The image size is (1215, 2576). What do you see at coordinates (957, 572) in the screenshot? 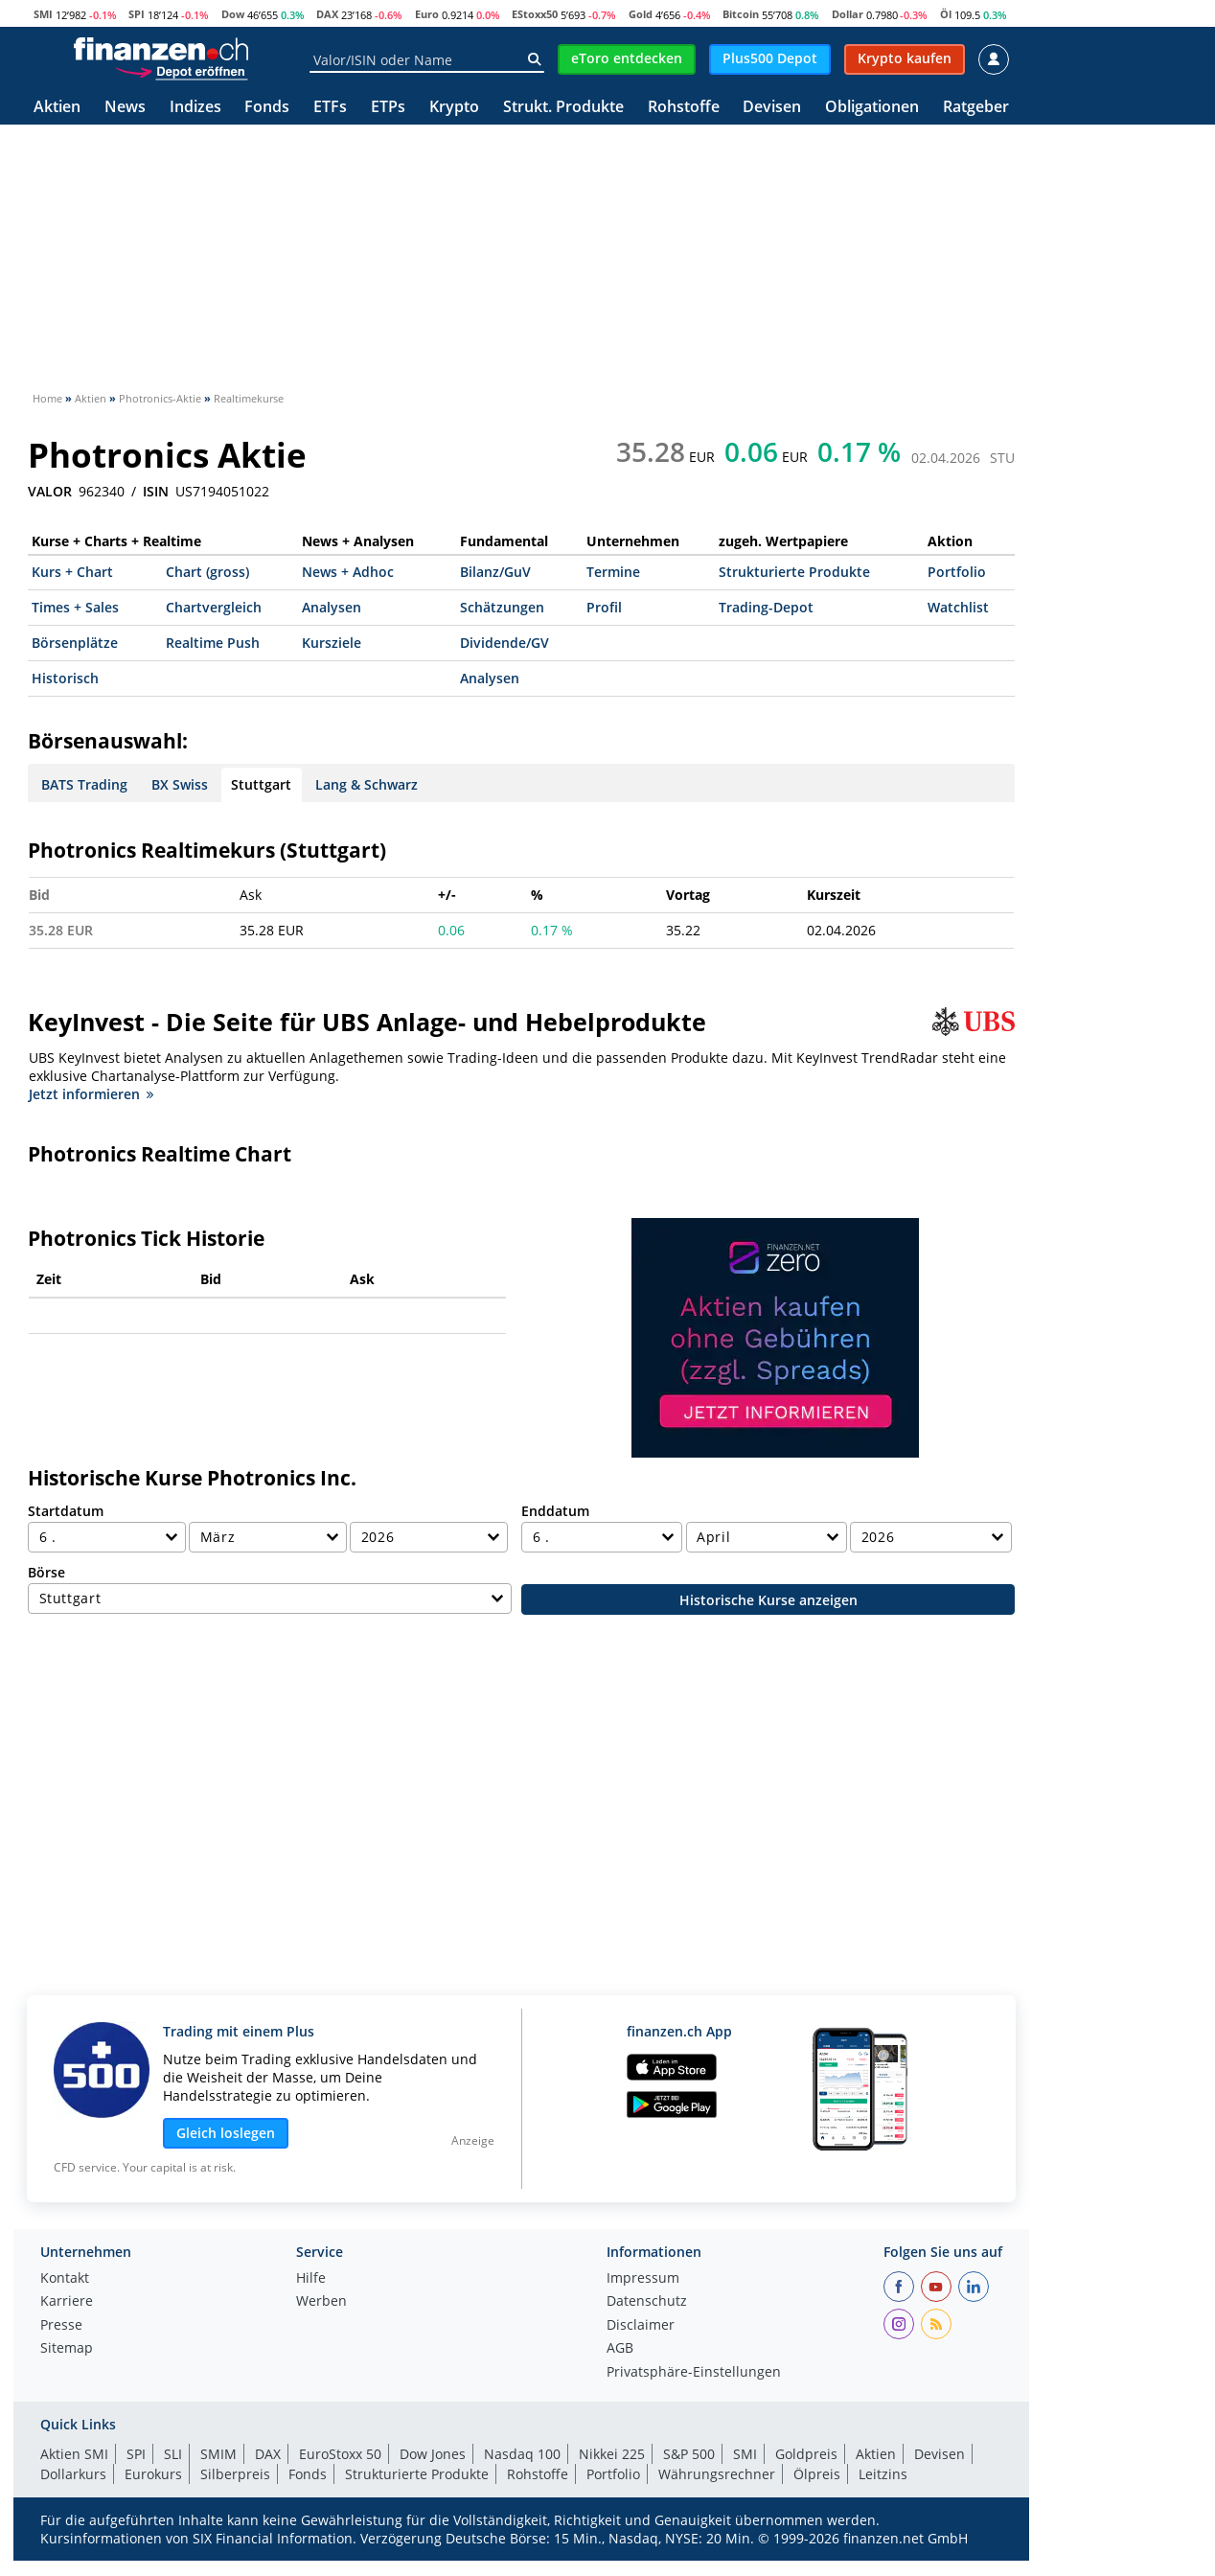
I see `Portfolio` at bounding box center [957, 572].